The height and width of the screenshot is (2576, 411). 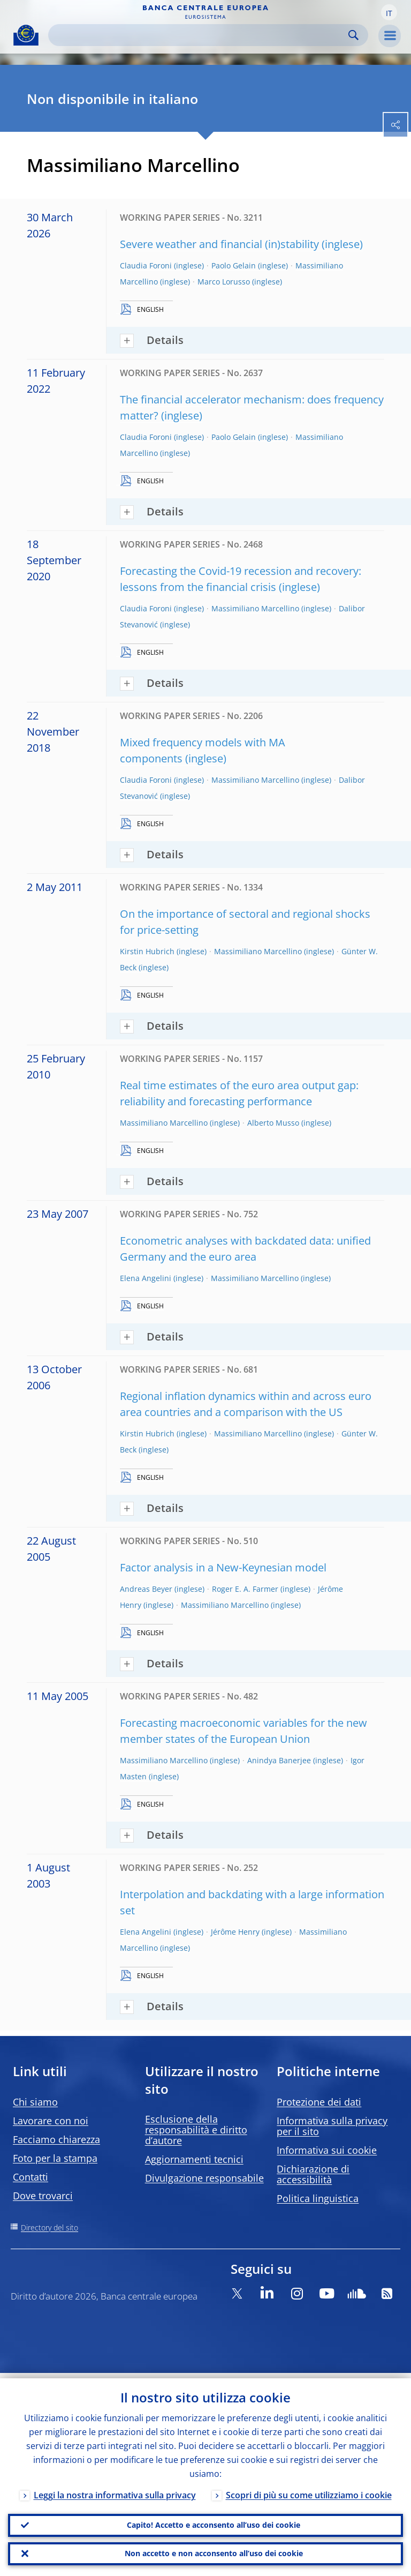 What do you see at coordinates (332, 2126) in the screenshot?
I see `Informativa sulla privacy per il sito` at bounding box center [332, 2126].